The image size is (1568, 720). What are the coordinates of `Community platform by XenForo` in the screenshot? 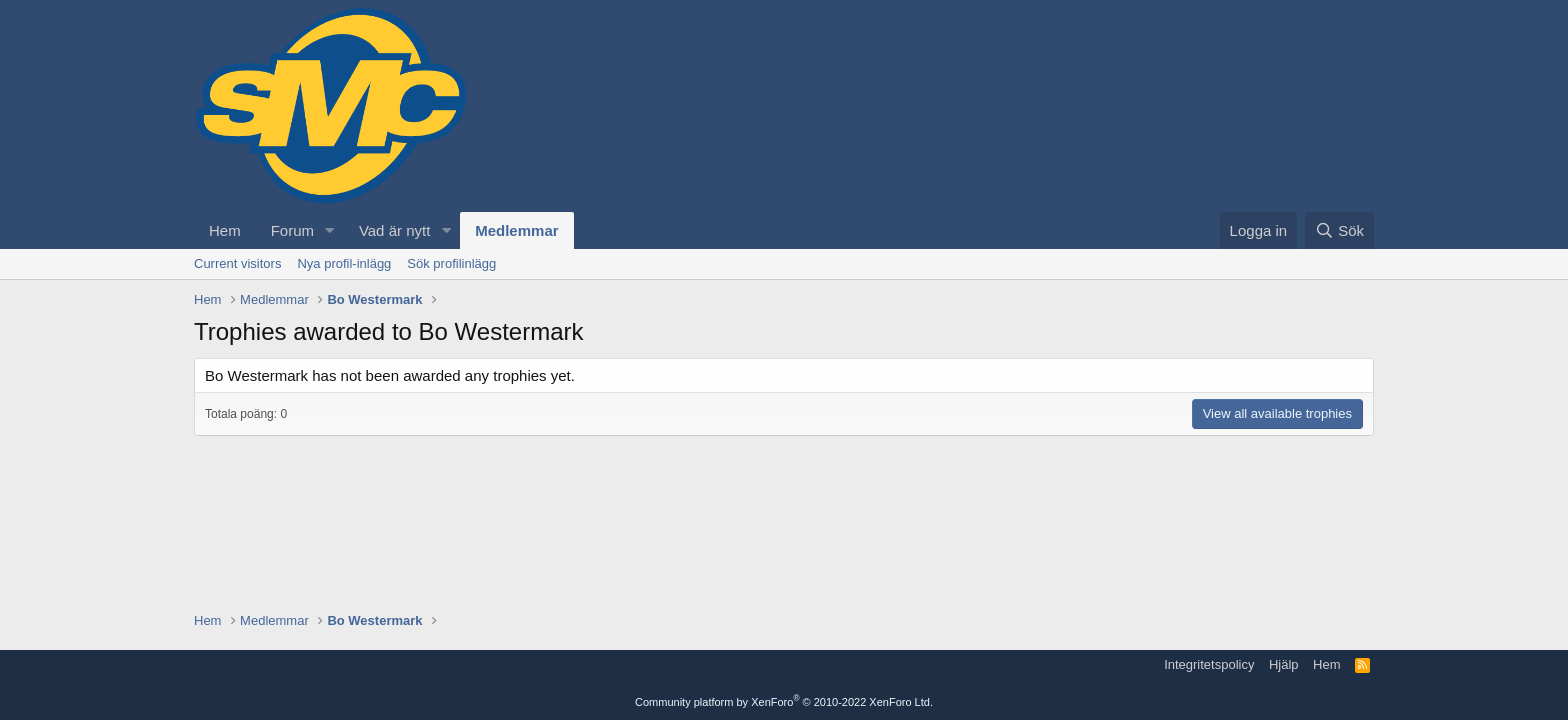 It's located at (784, 702).